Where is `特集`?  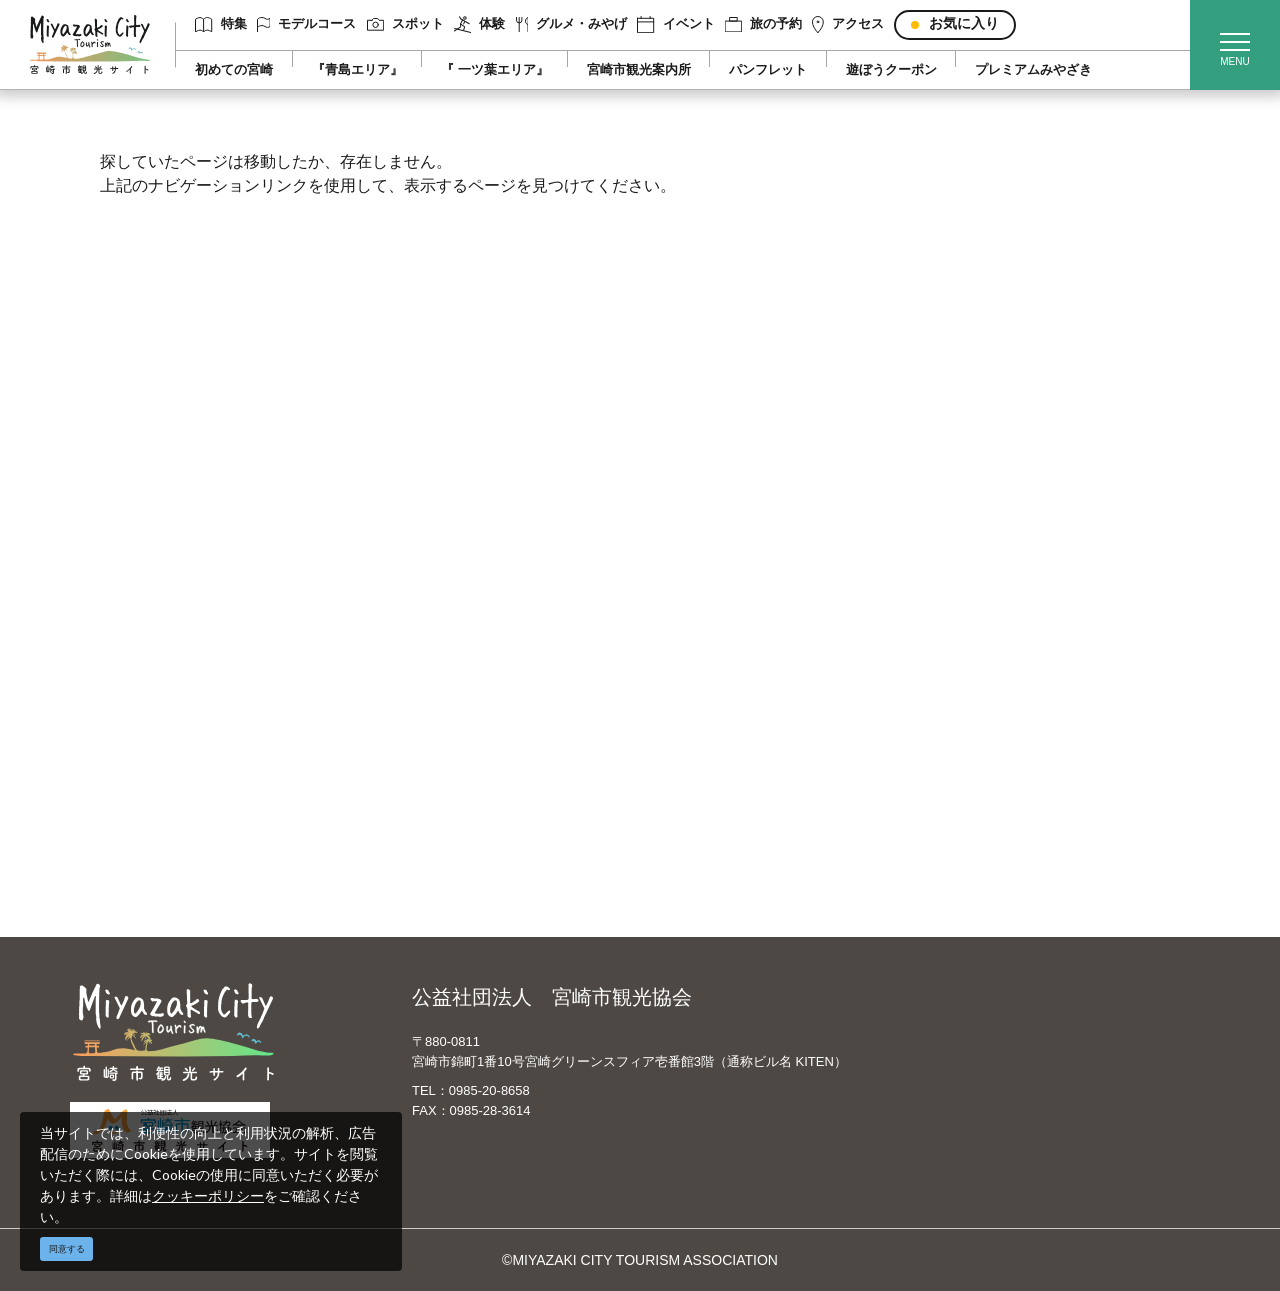
特集 is located at coordinates (220, 24).